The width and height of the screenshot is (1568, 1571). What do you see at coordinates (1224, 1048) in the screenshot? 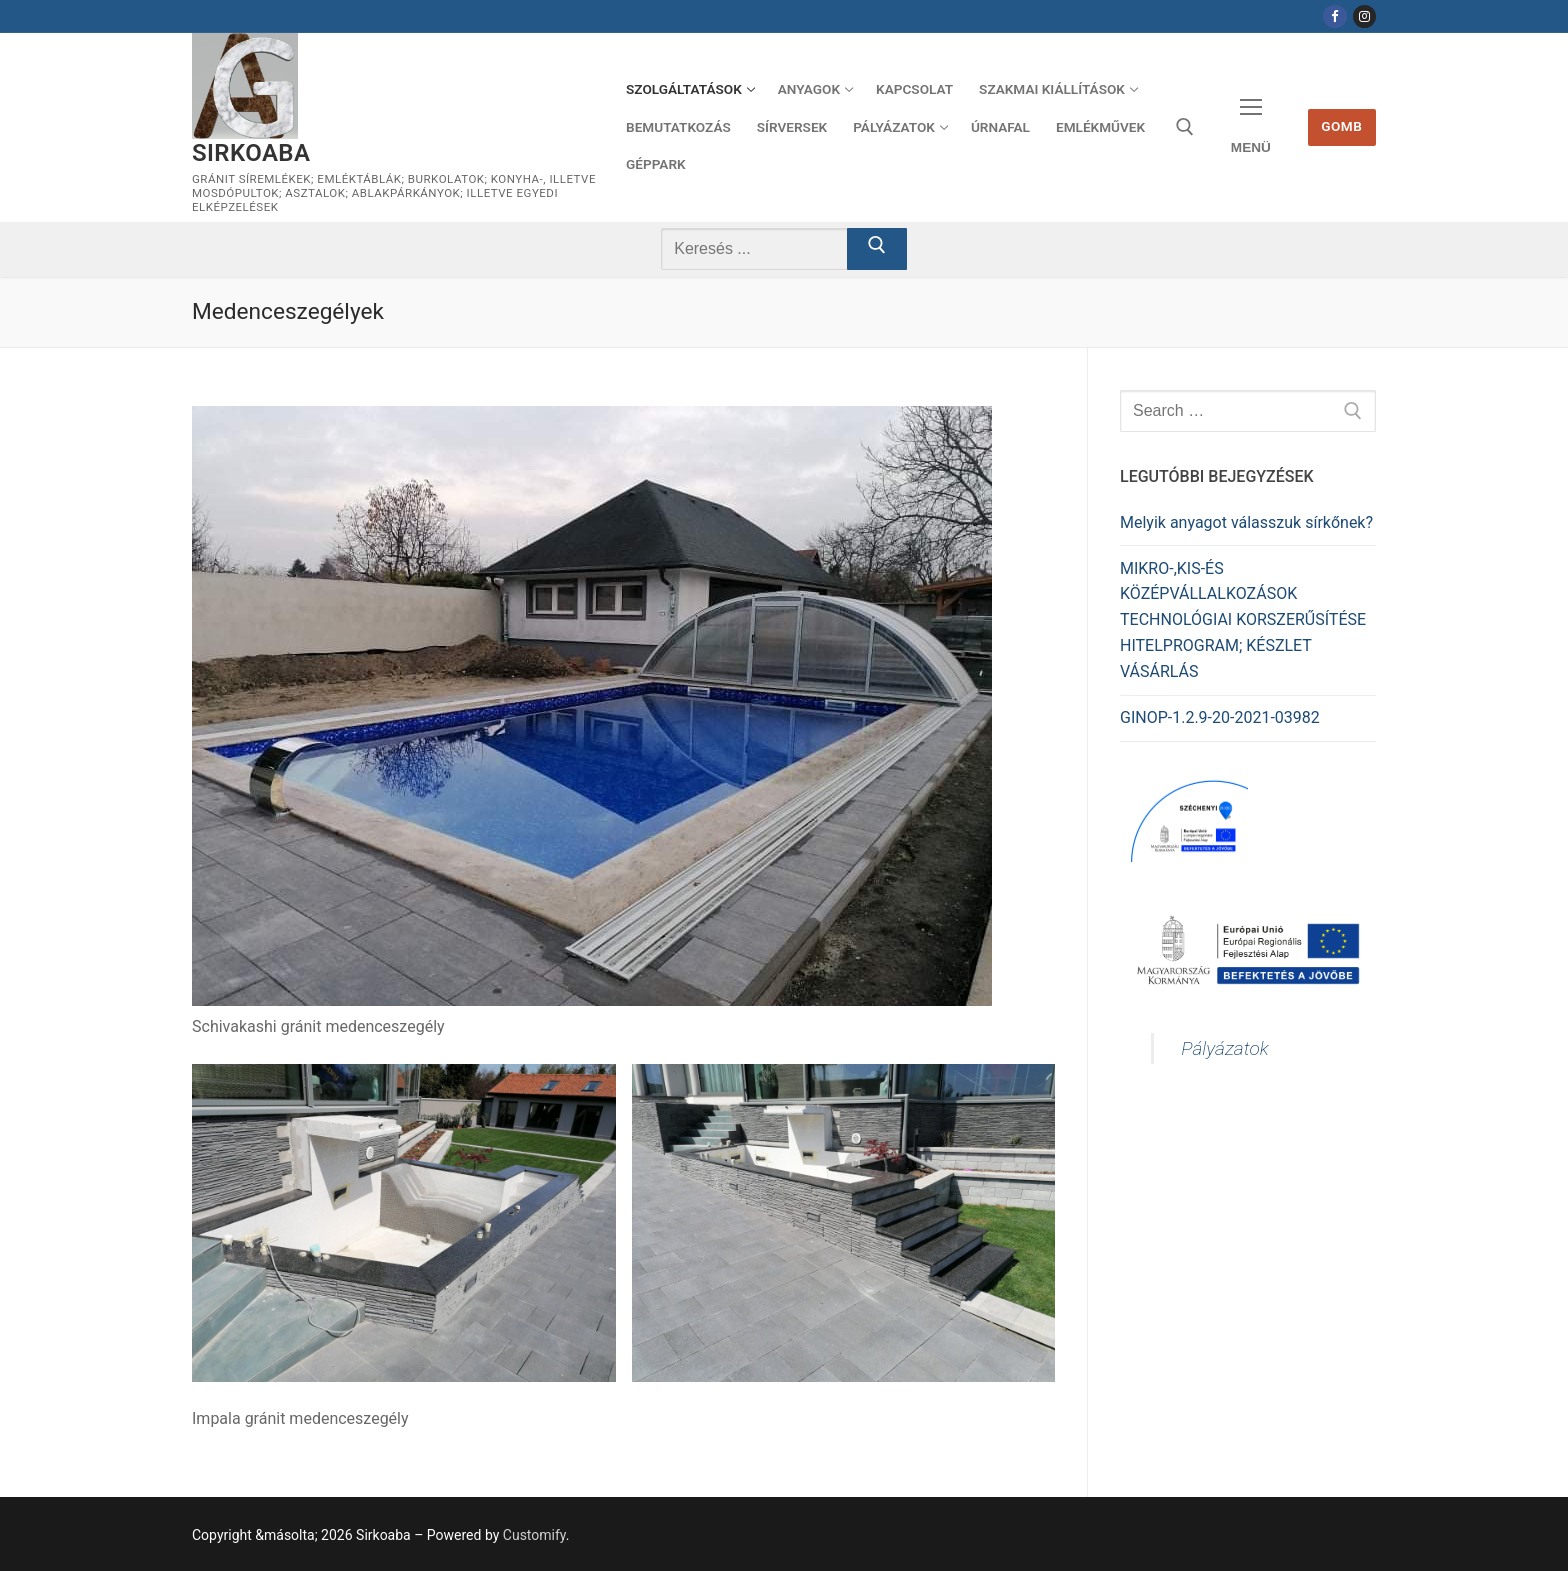
I see `Pályázatok` at bounding box center [1224, 1048].